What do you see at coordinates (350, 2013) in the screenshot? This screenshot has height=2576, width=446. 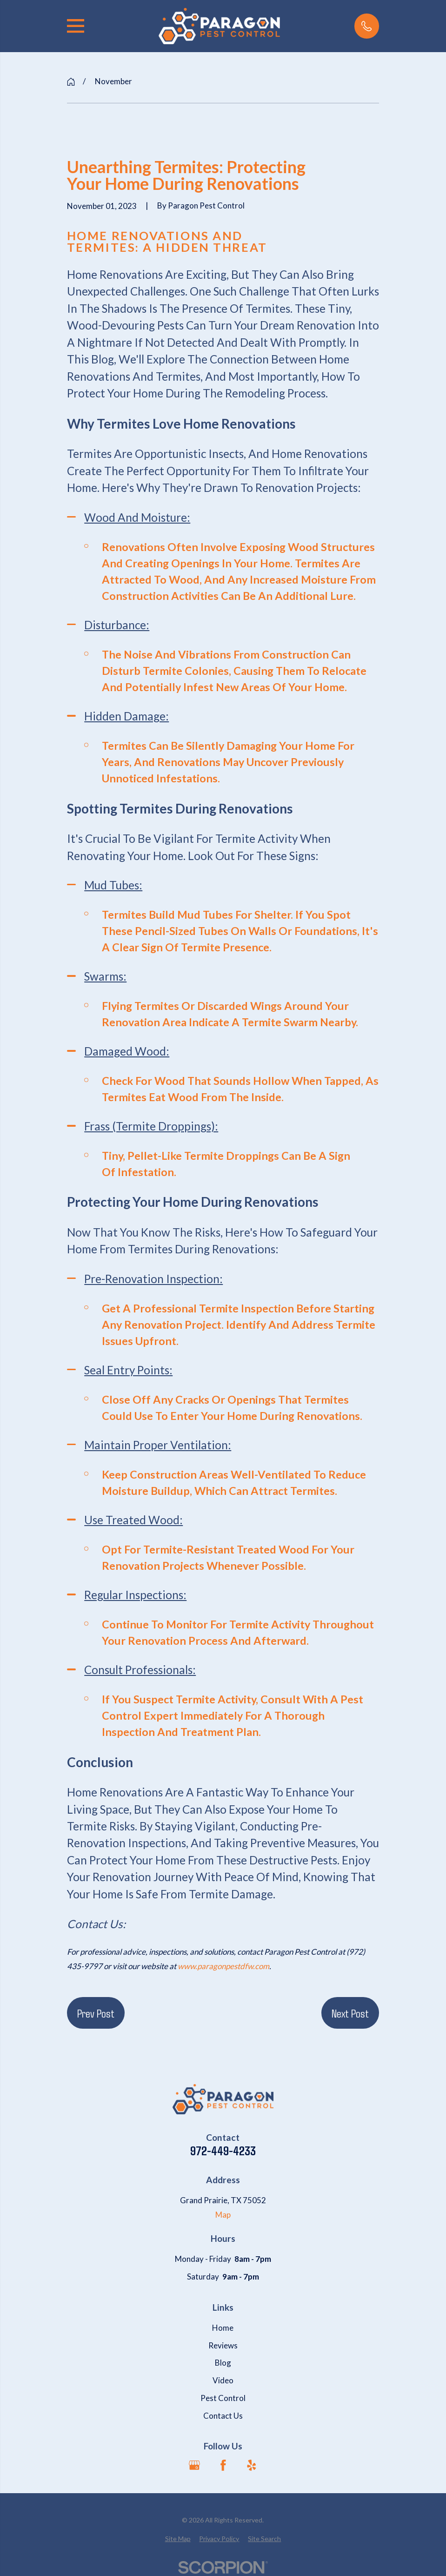 I see `Next Post` at bounding box center [350, 2013].